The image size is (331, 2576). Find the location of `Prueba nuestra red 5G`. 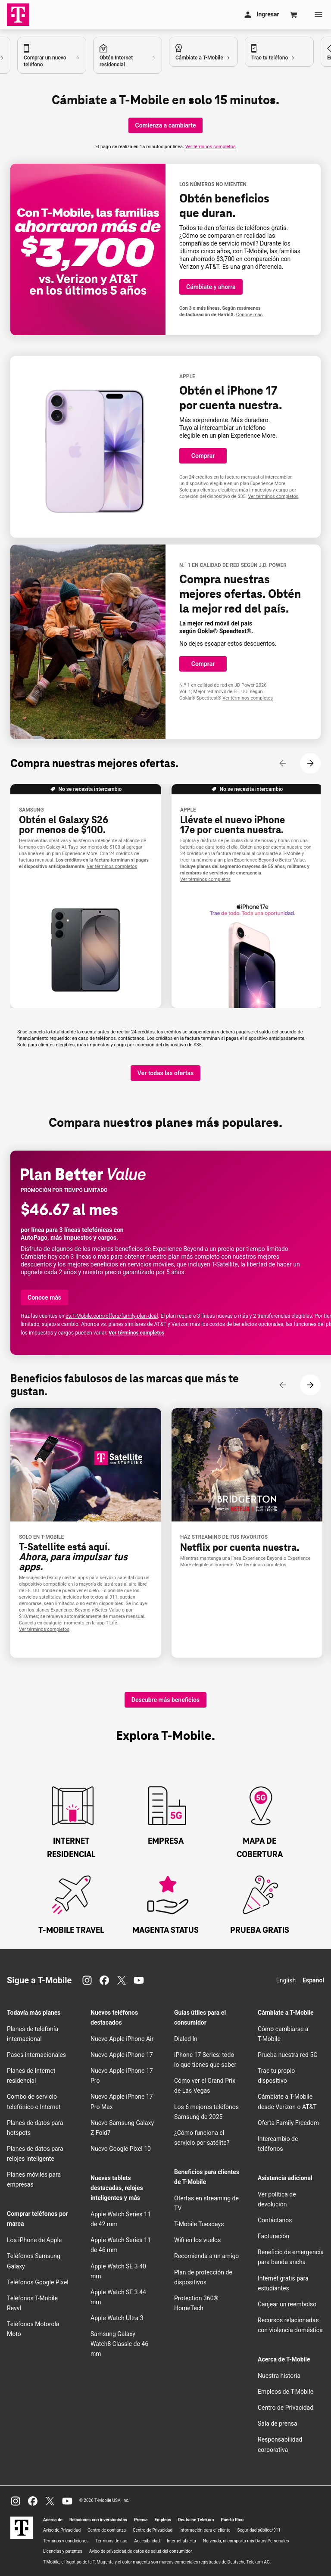

Prueba nuestra red 5G is located at coordinates (288, 2054).